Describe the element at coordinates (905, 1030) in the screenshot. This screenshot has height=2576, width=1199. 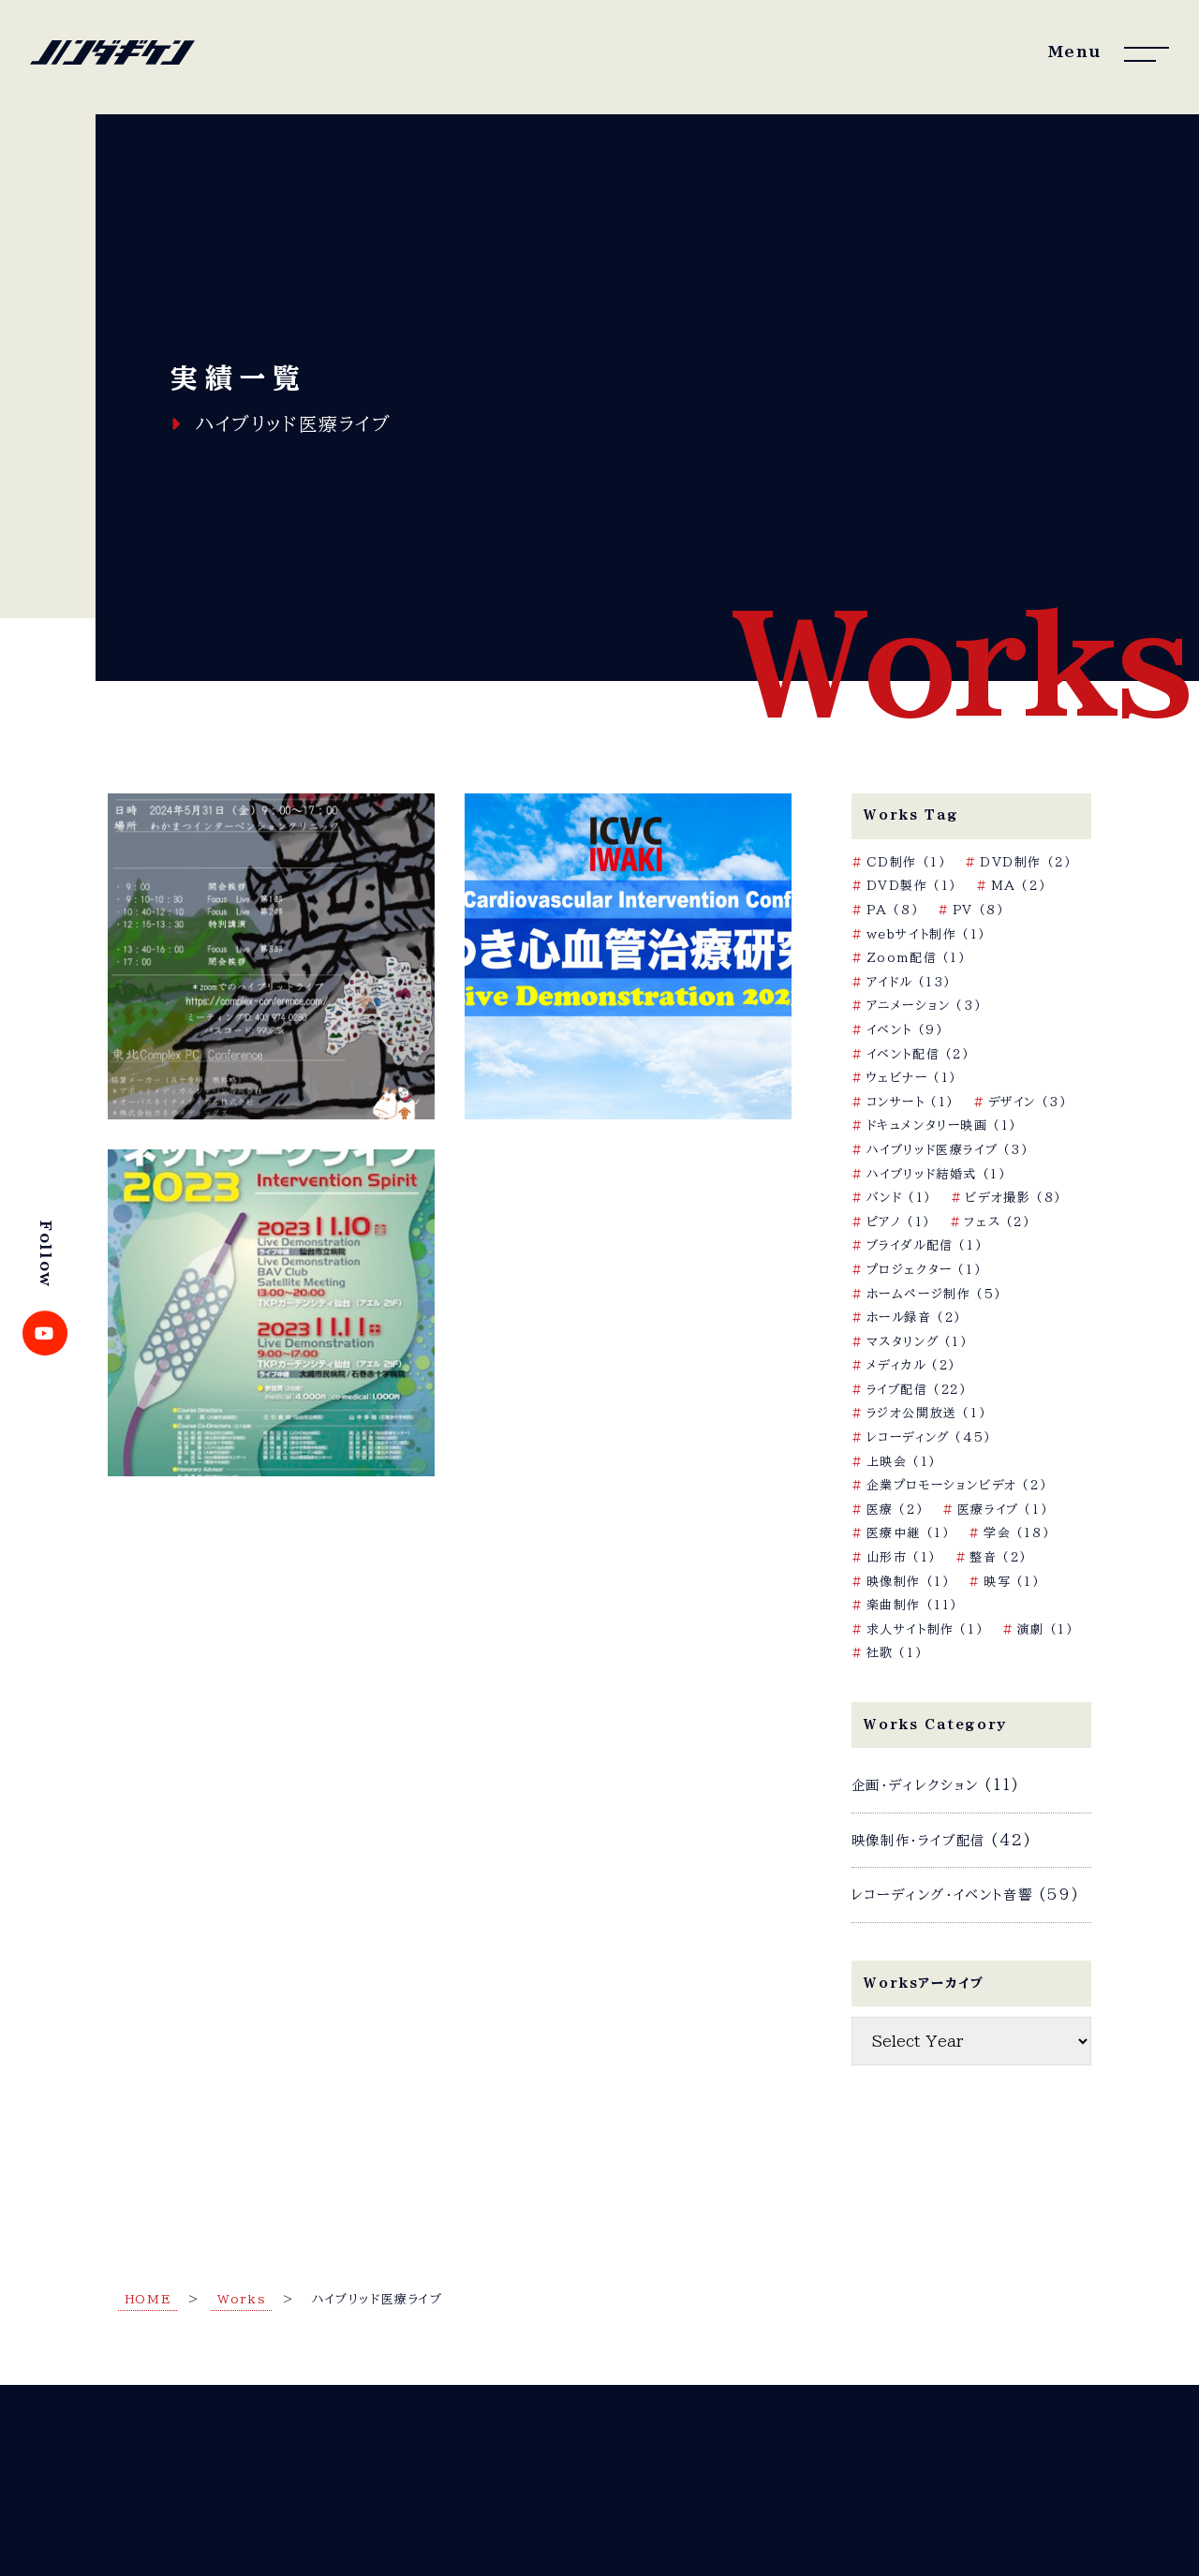
I see `イベント [イベント (9個の項目)]` at that location.